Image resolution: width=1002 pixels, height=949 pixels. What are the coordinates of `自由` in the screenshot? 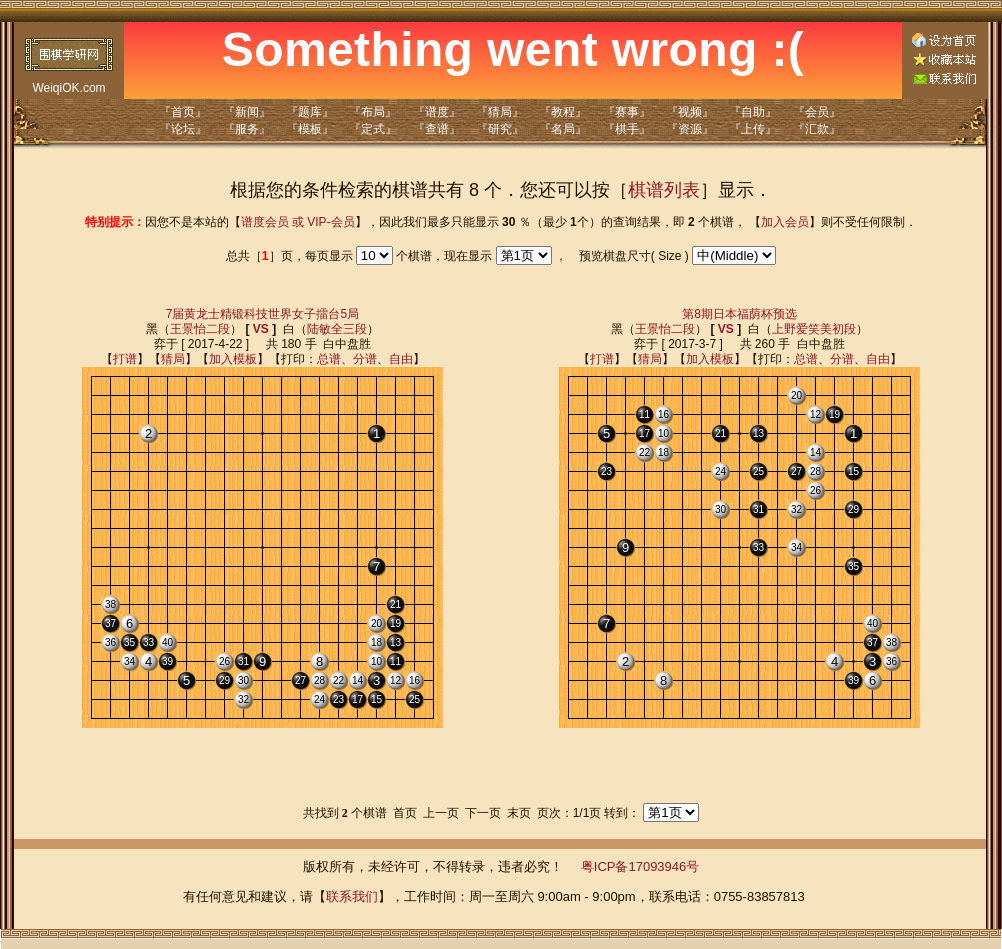 It's located at (401, 359).